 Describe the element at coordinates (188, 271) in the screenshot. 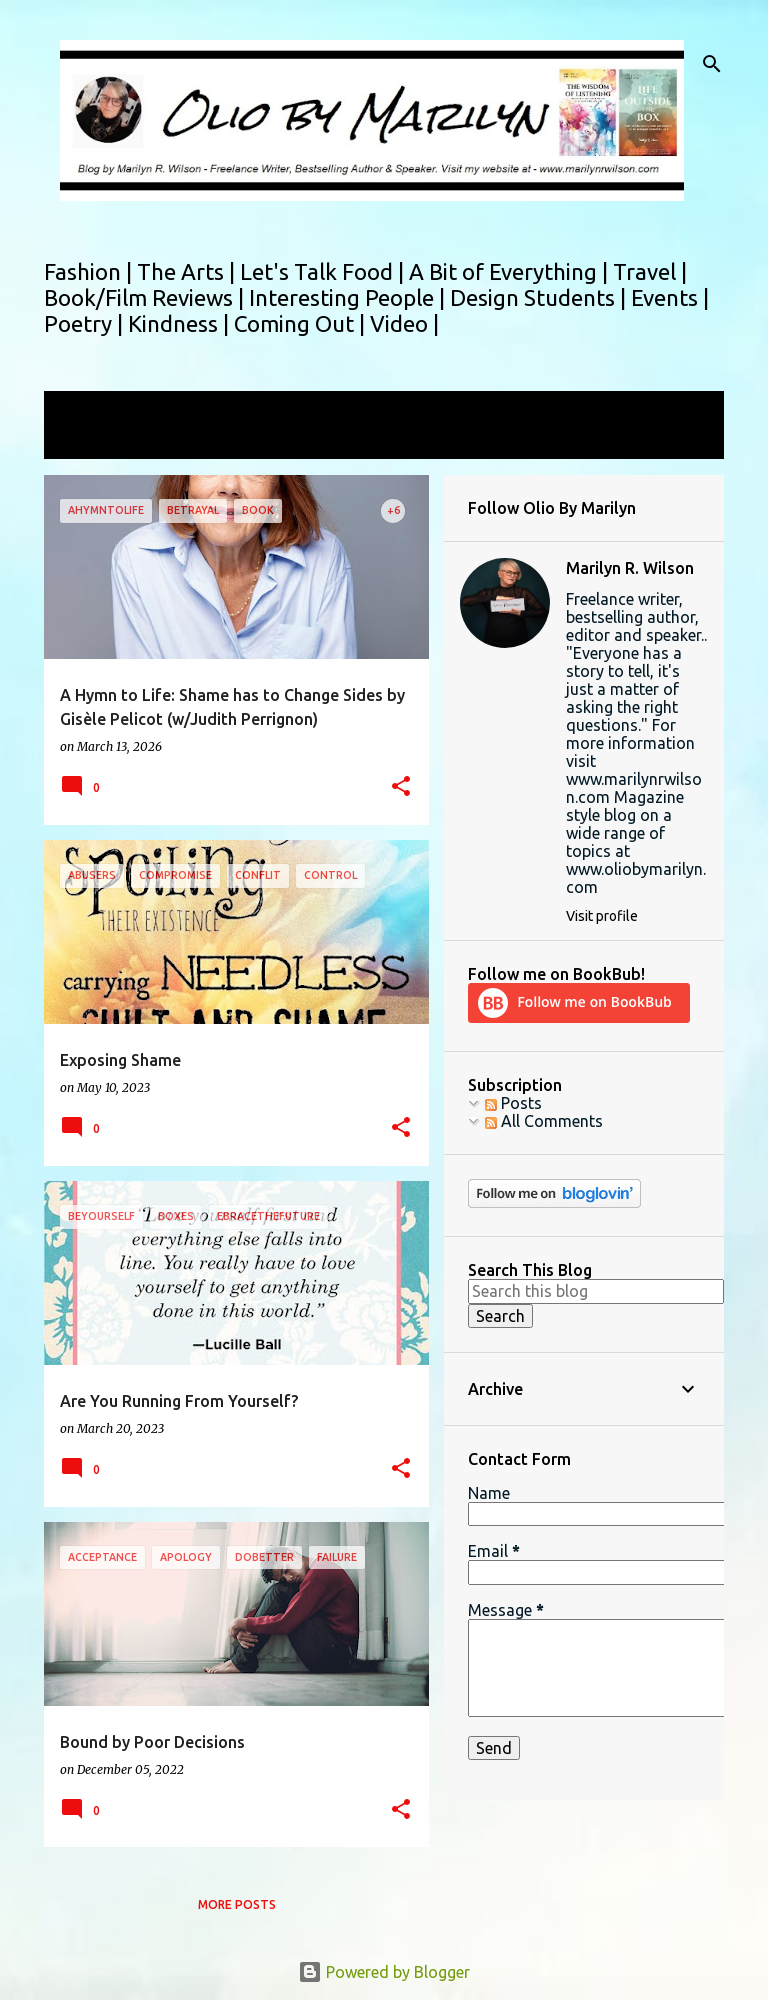

I see `The Arts |` at that location.